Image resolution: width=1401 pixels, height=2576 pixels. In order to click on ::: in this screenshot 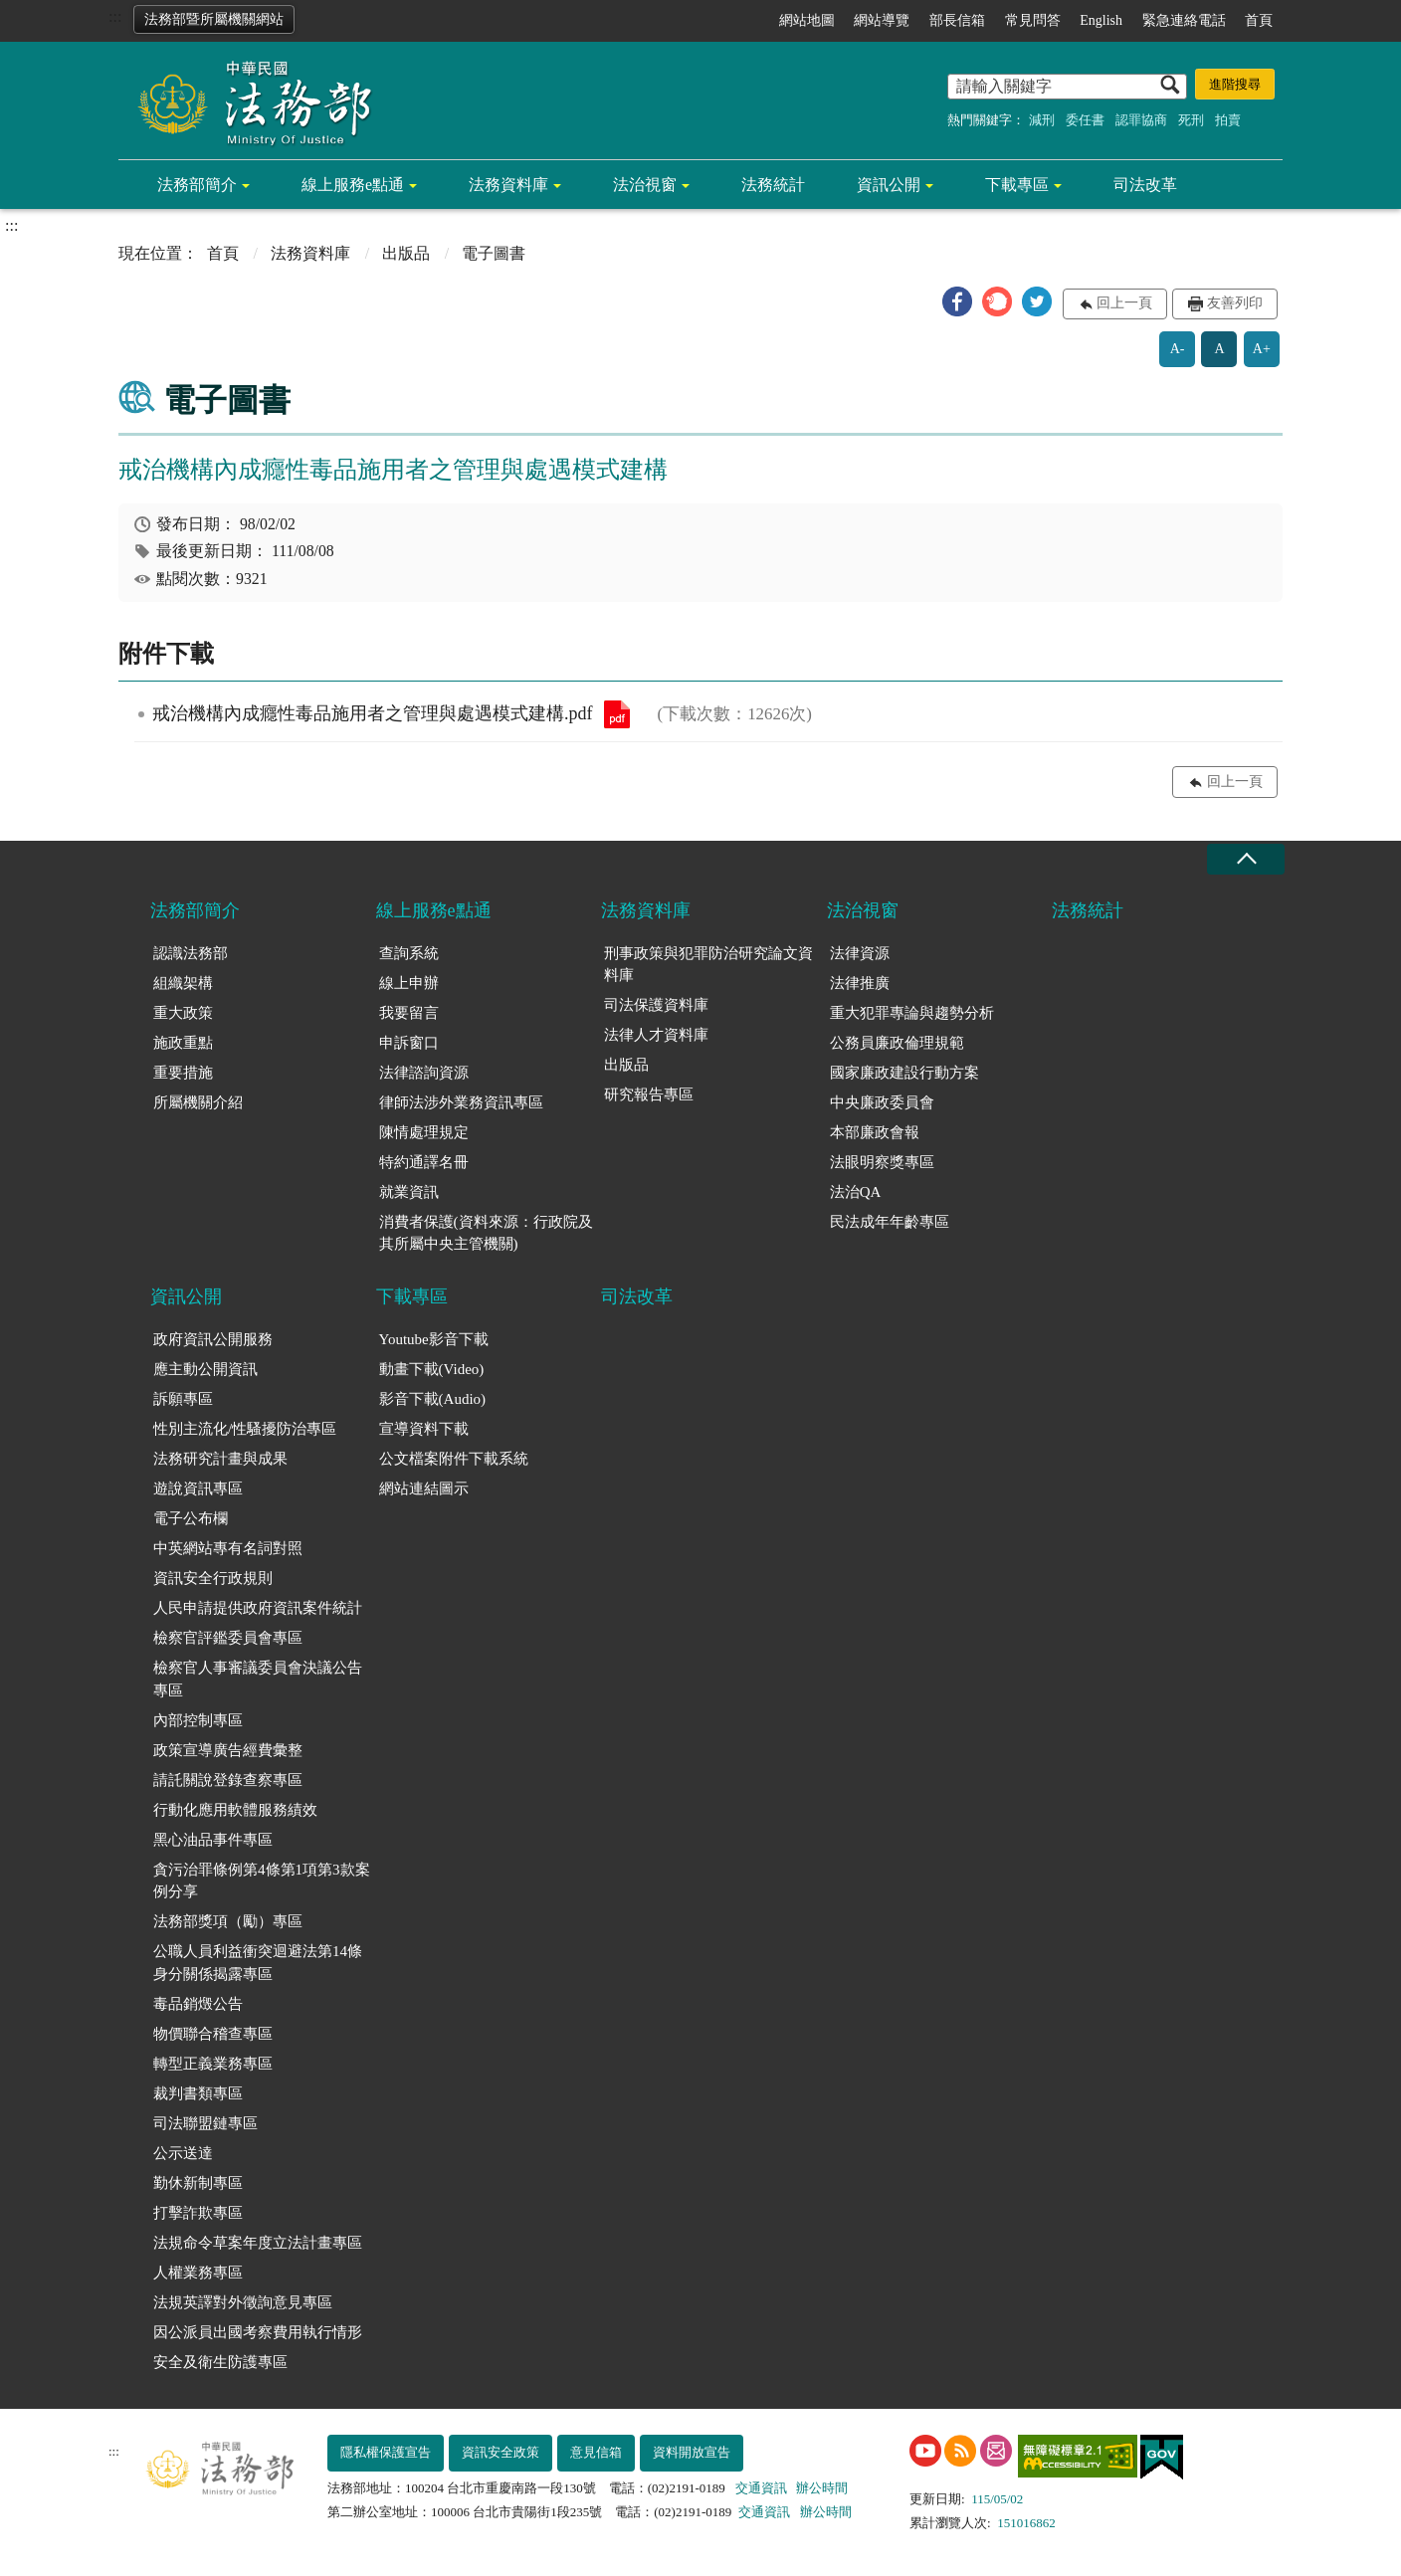, I will do `click(114, 16)`.